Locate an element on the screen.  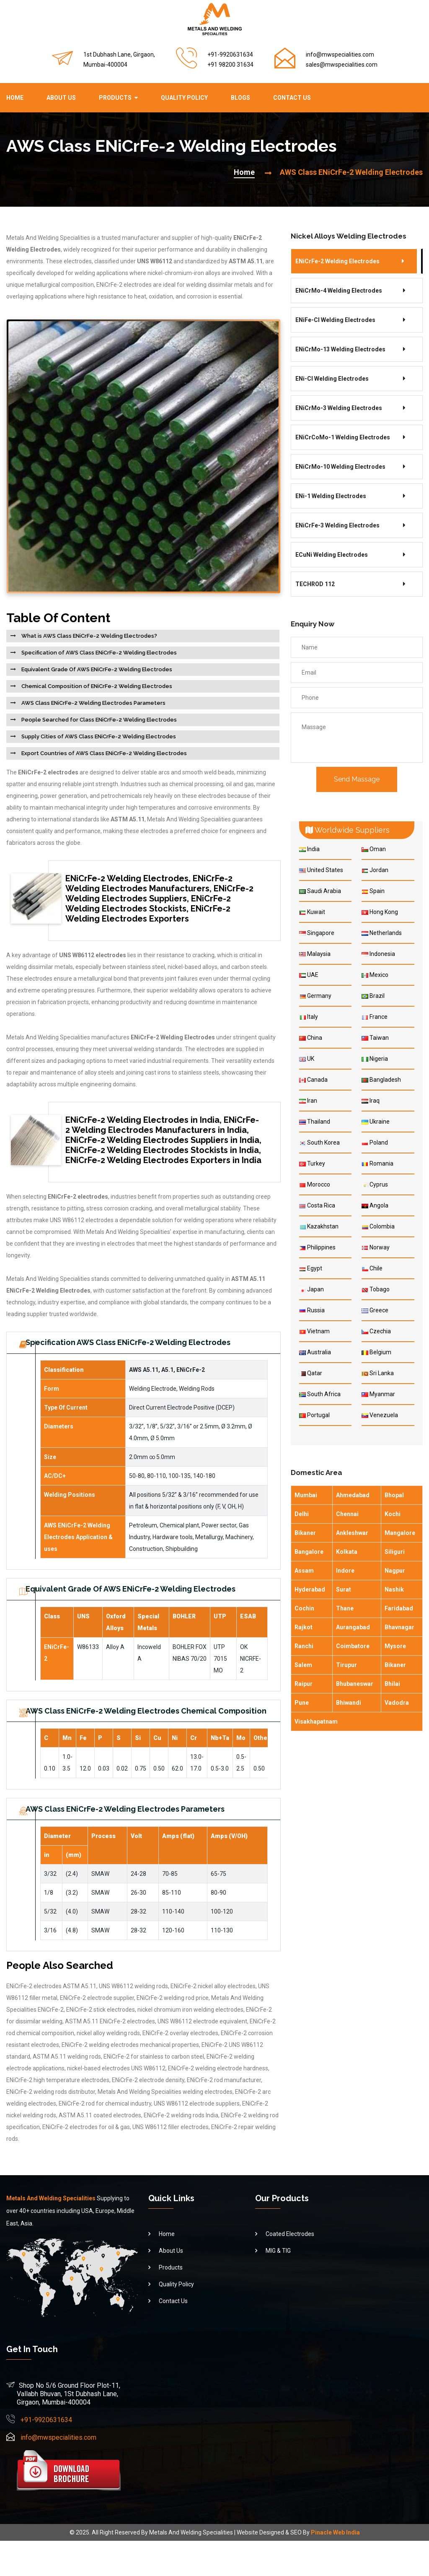
MIG & TIG is located at coordinates (278, 2285).